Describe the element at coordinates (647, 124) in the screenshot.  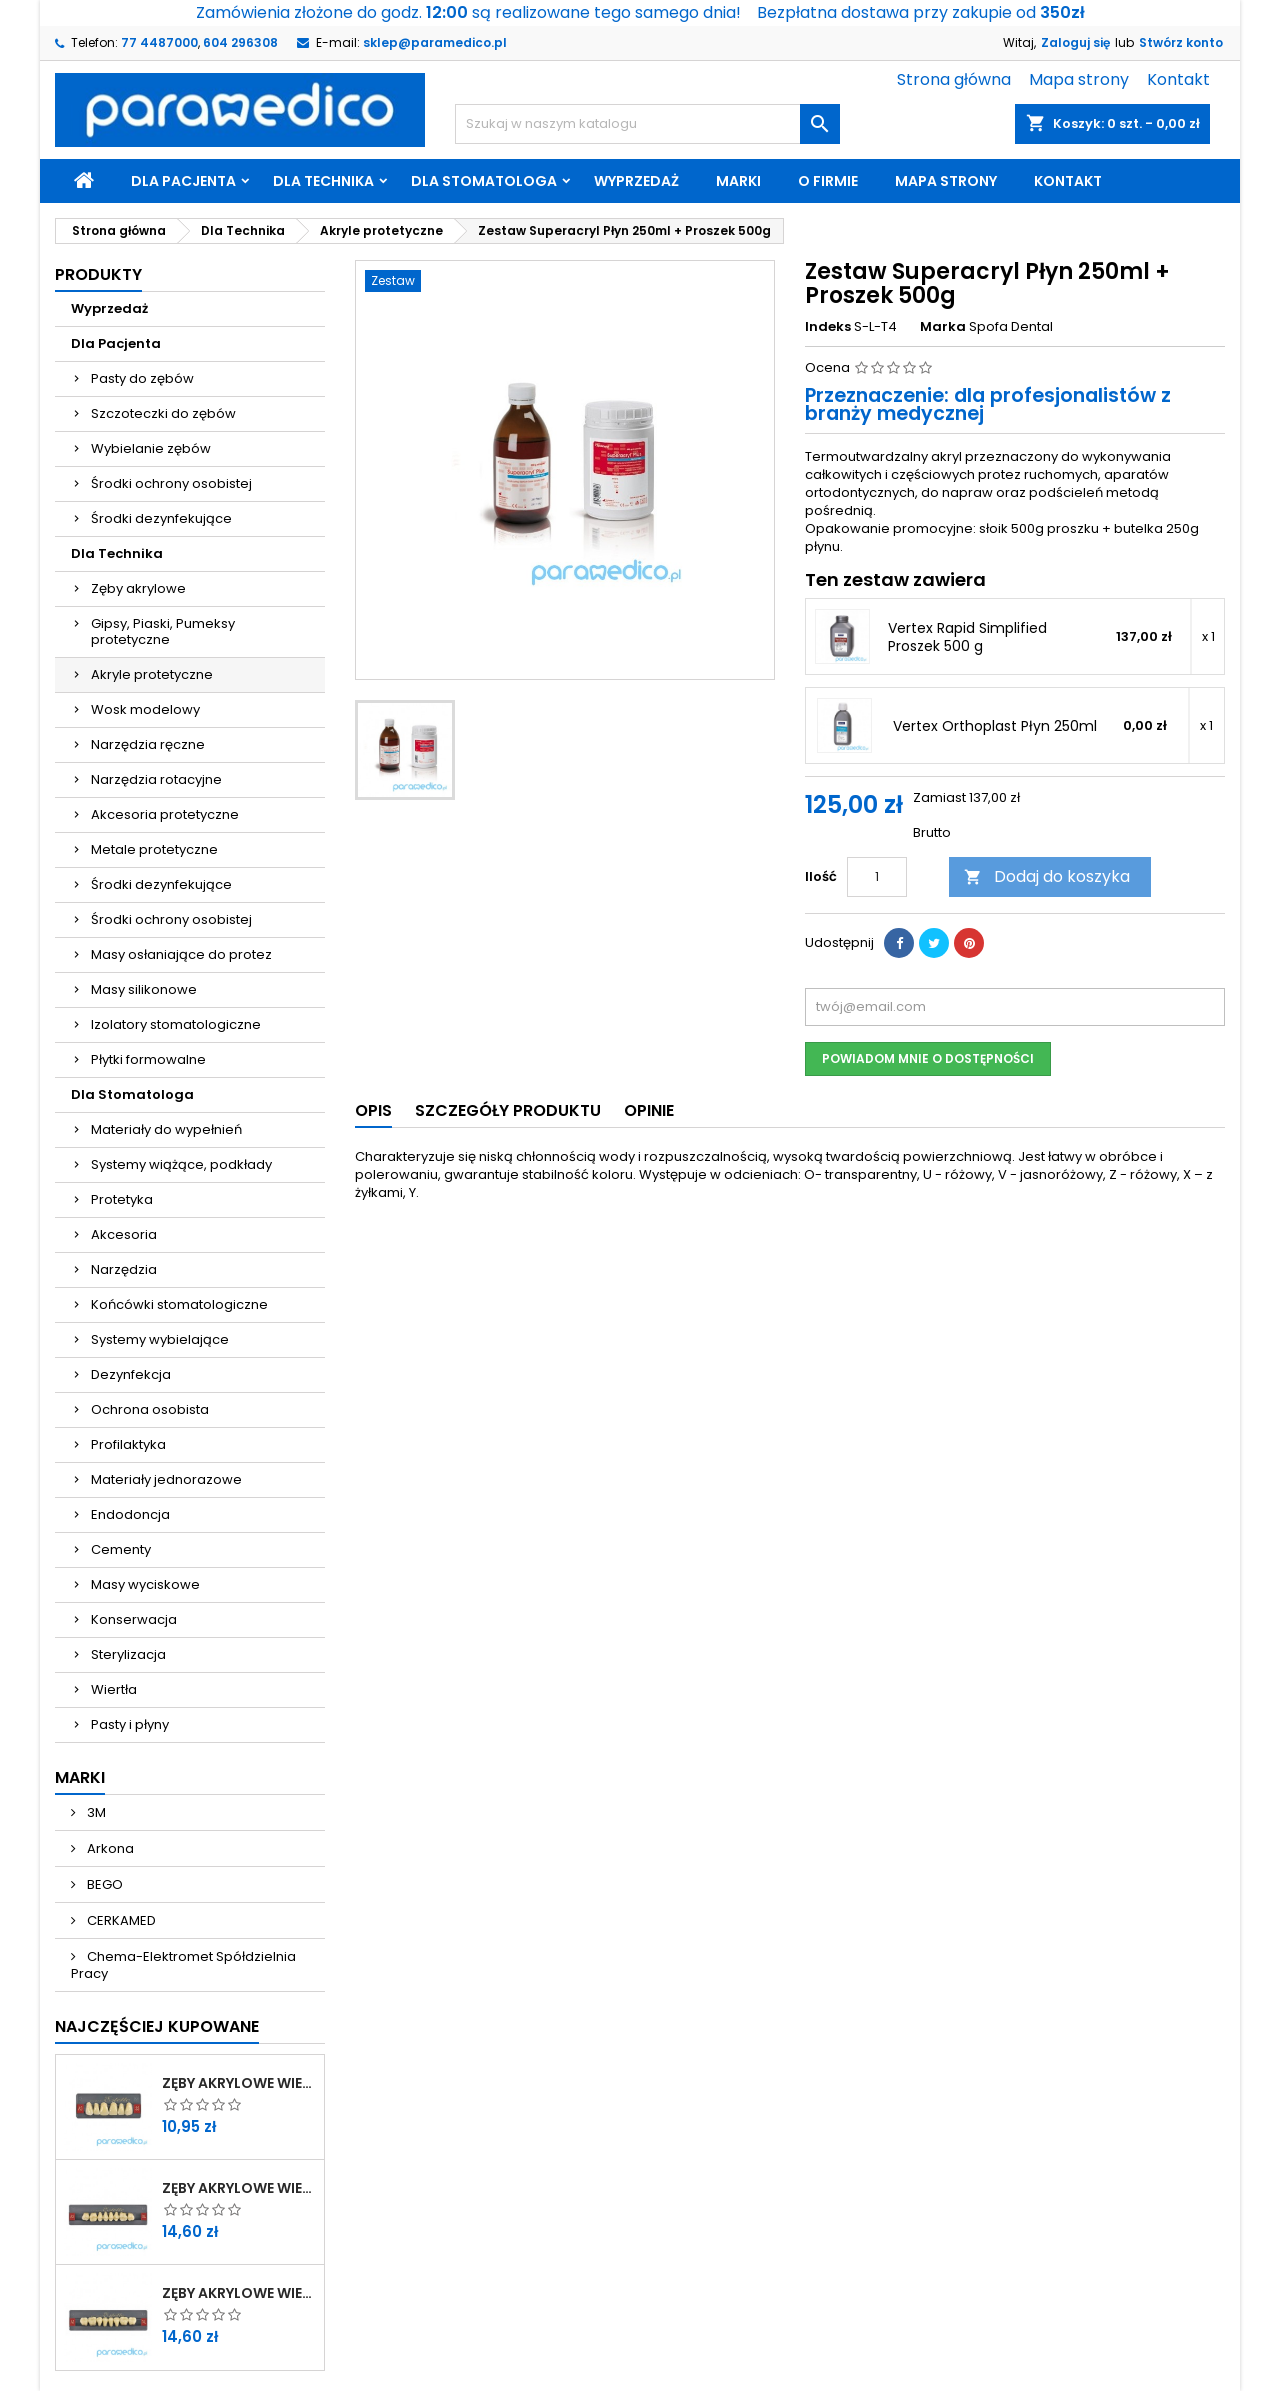
I see `[Szukaj]` at that location.